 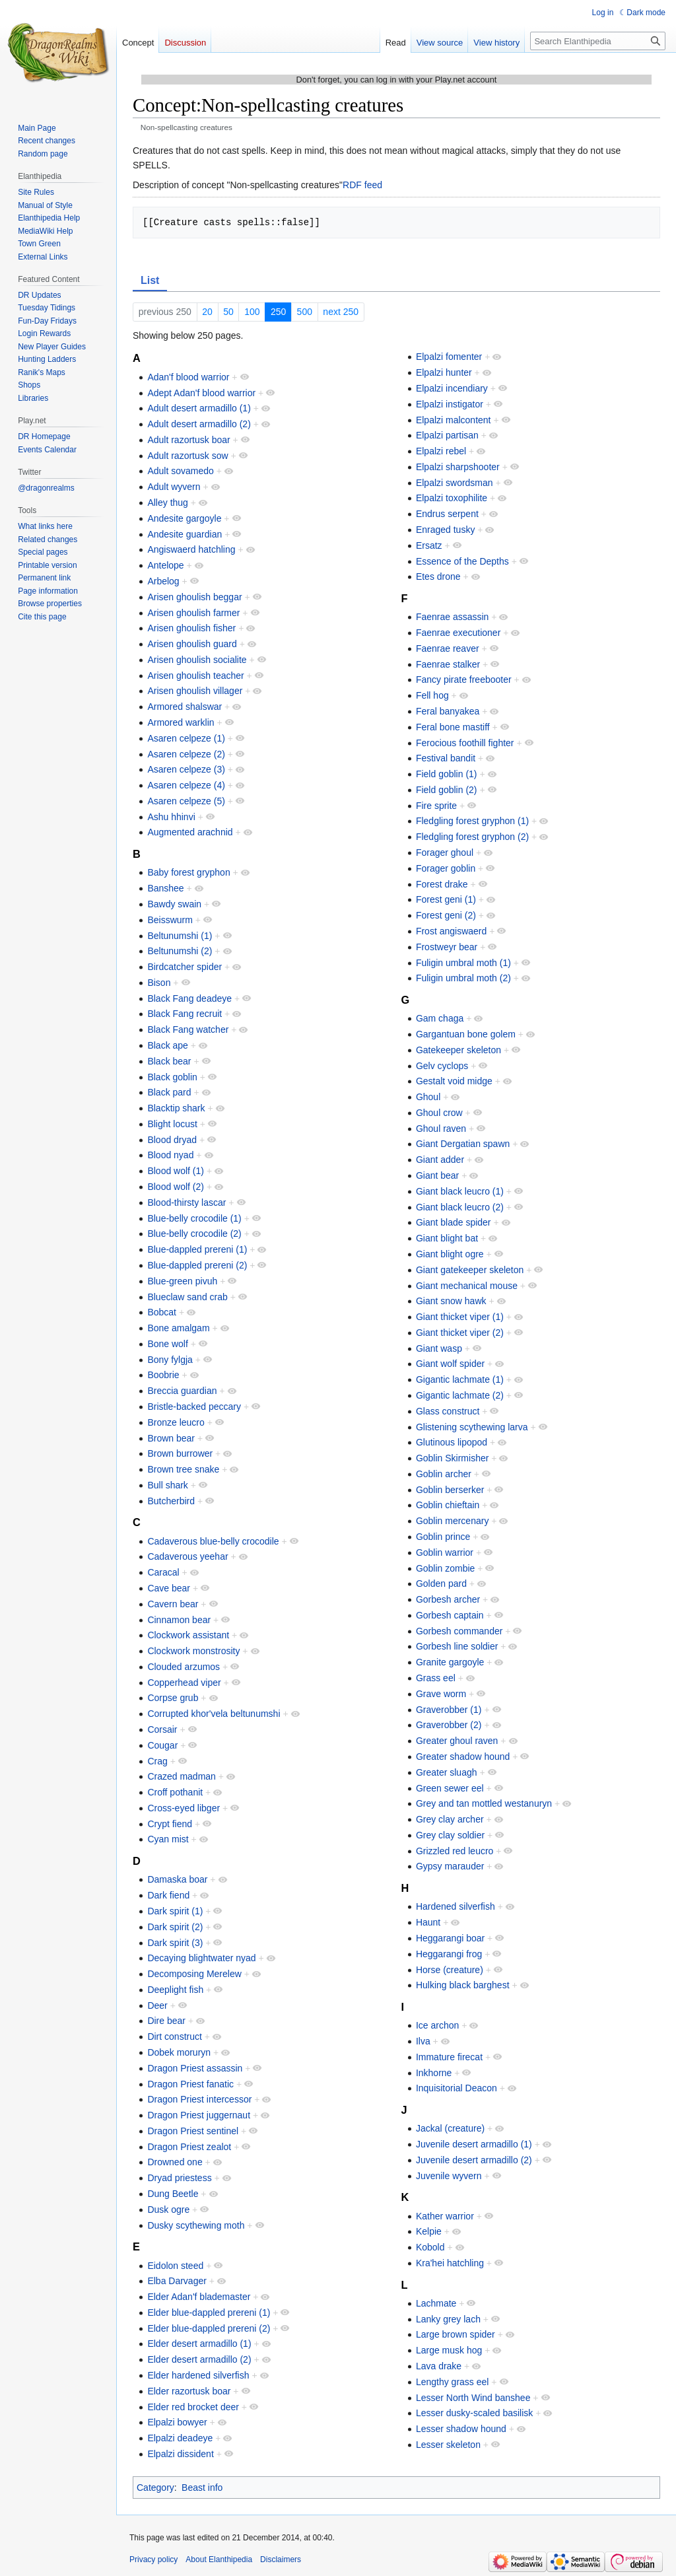 I want to click on Hulking black barghest, so click(x=463, y=1985).